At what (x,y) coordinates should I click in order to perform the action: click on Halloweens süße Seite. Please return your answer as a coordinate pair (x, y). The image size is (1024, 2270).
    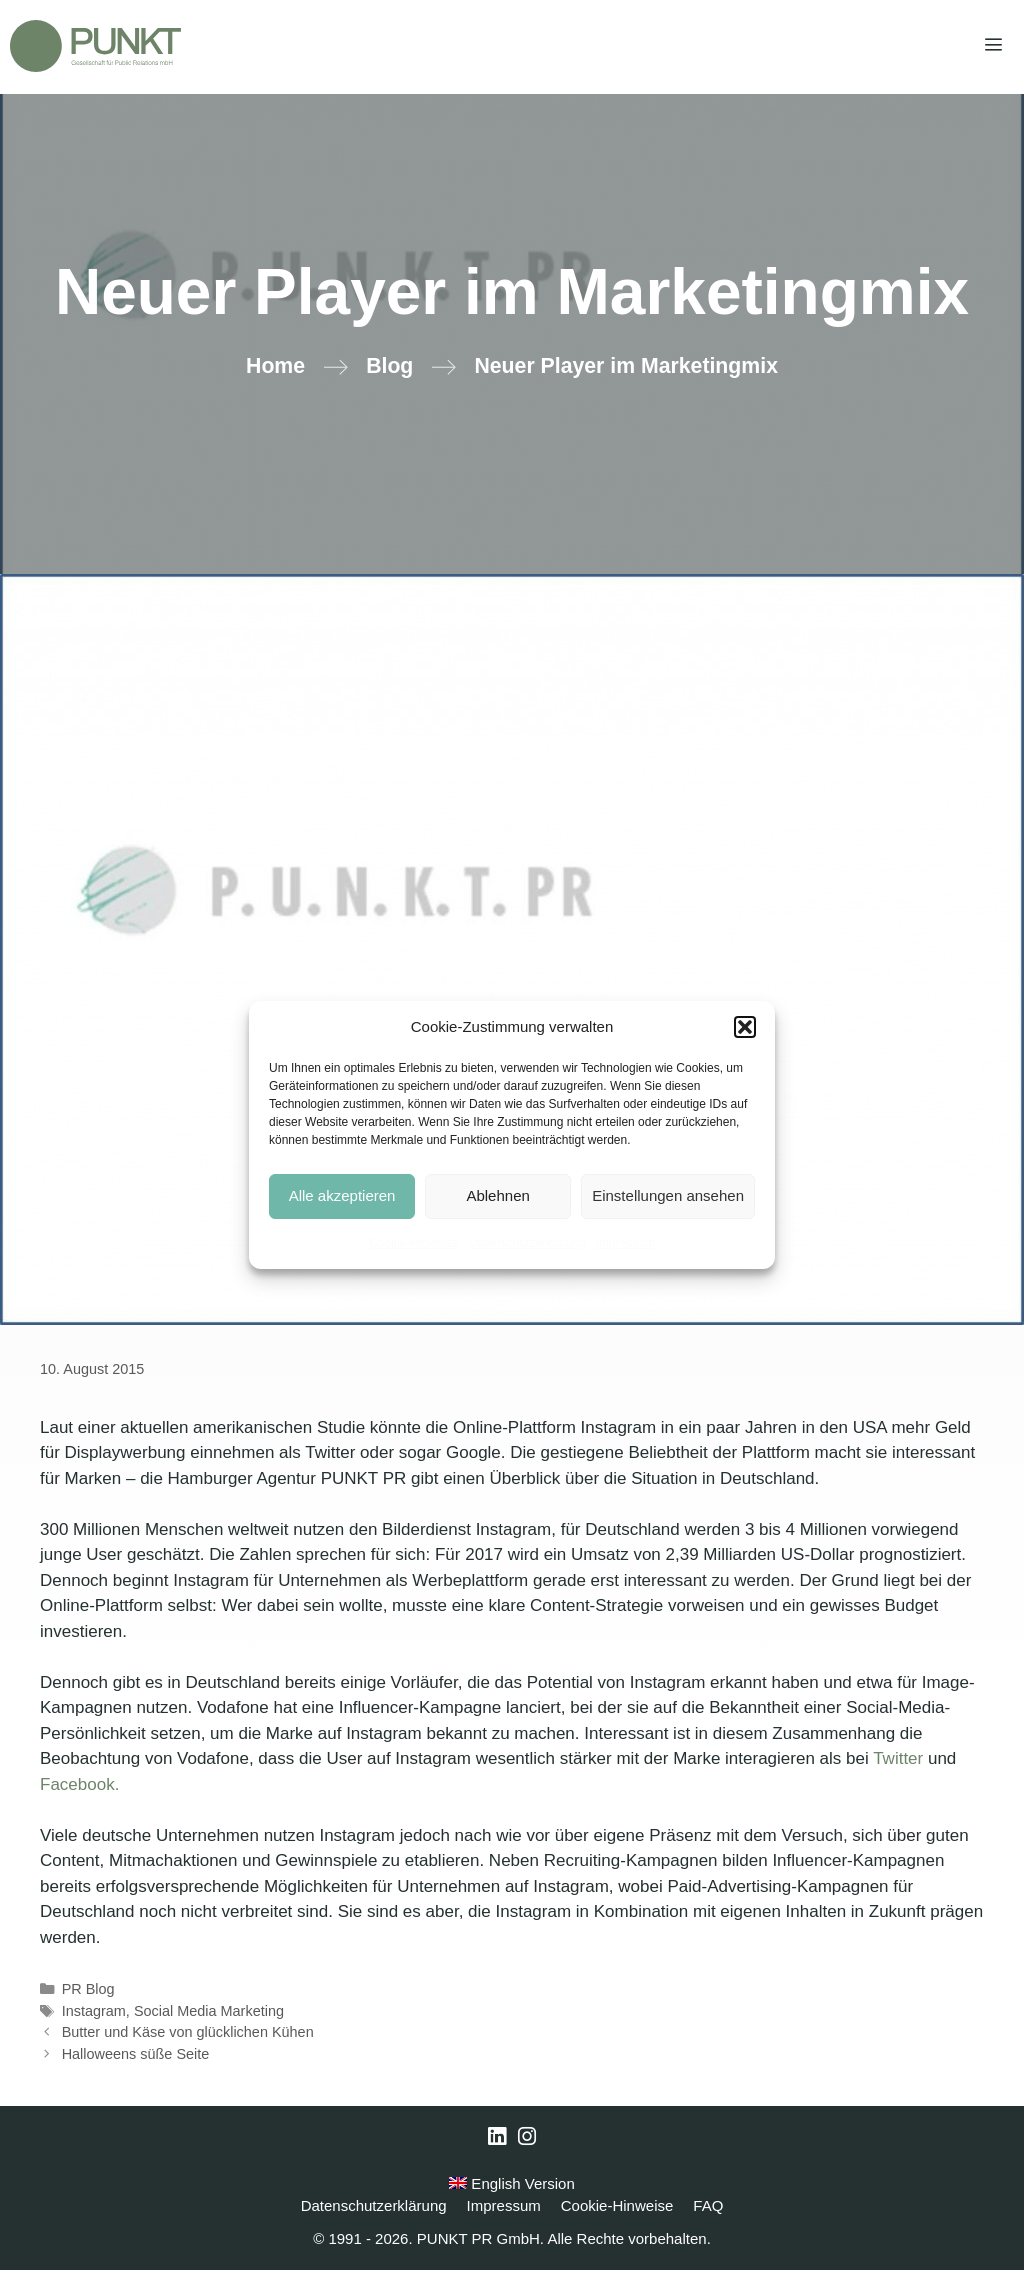
    Looking at the image, I should click on (136, 2054).